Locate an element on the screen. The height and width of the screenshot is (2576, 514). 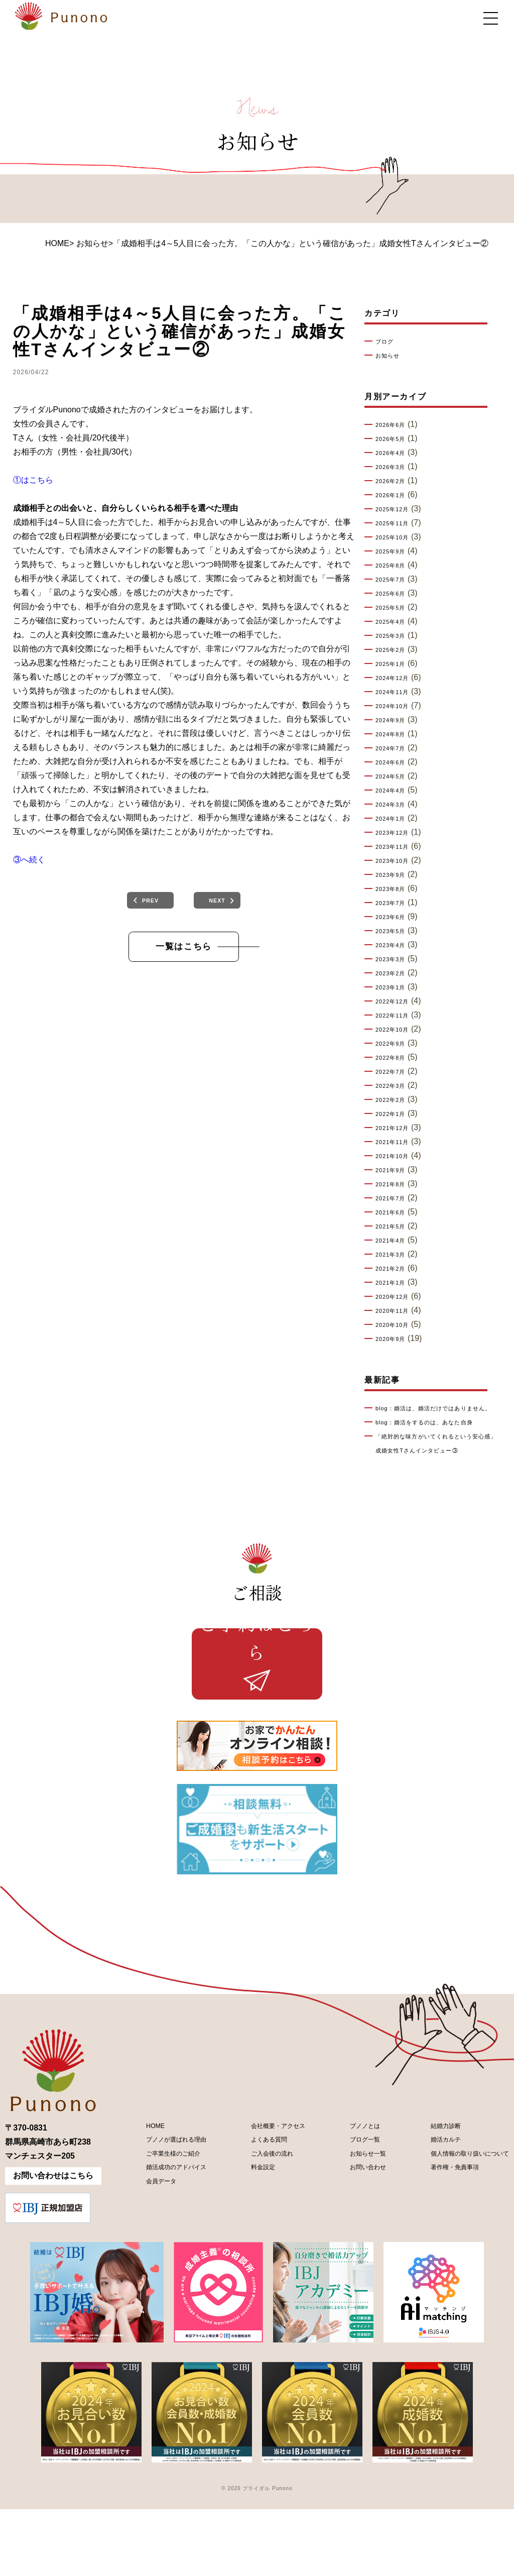
婚活カルテ is located at coordinates (425, 2211).